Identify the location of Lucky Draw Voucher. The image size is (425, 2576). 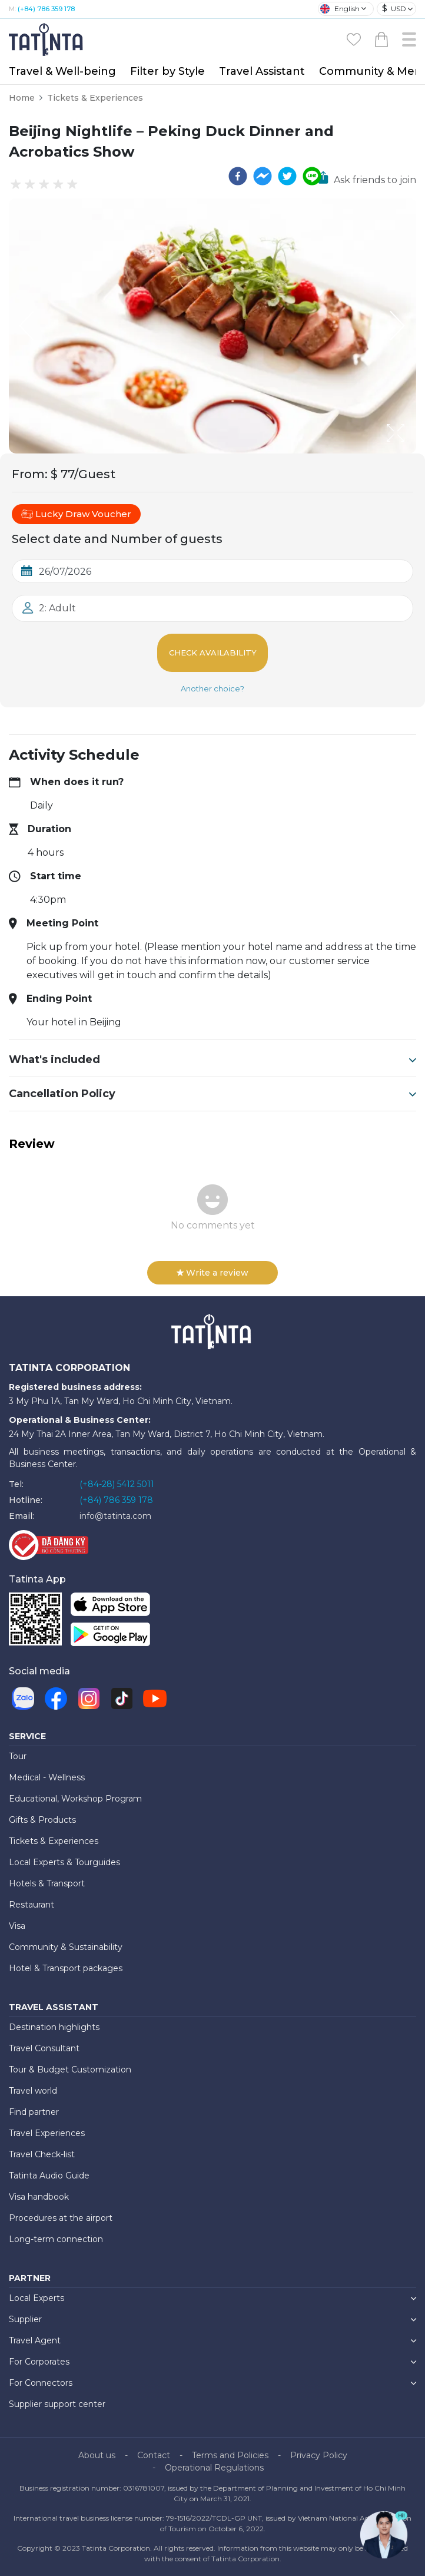
(76, 514).